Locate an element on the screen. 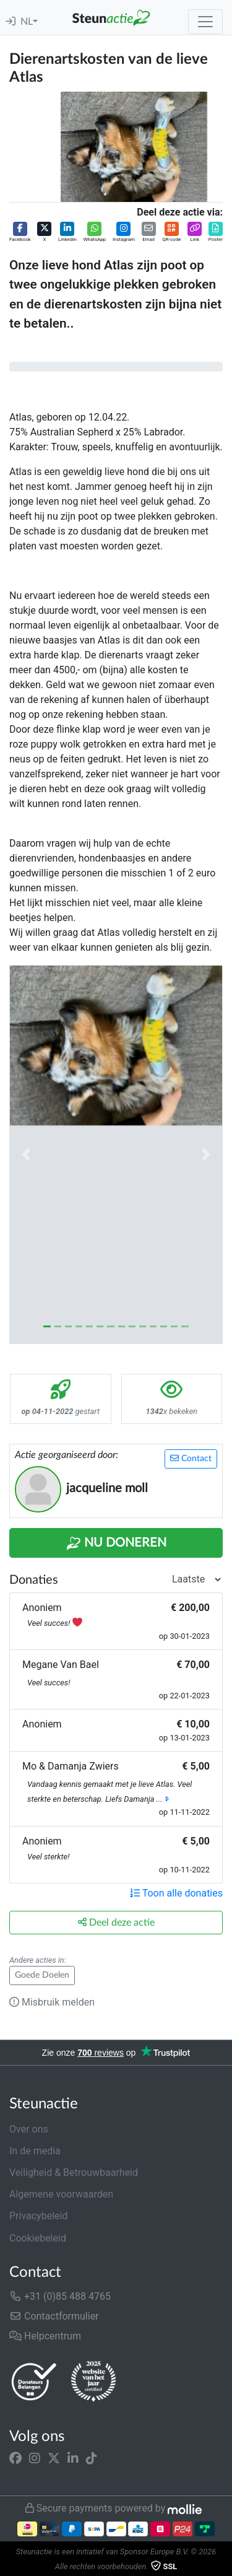 This screenshot has width=232, height=2576. [Toggle navigation] is located at coordinates (205, 21).